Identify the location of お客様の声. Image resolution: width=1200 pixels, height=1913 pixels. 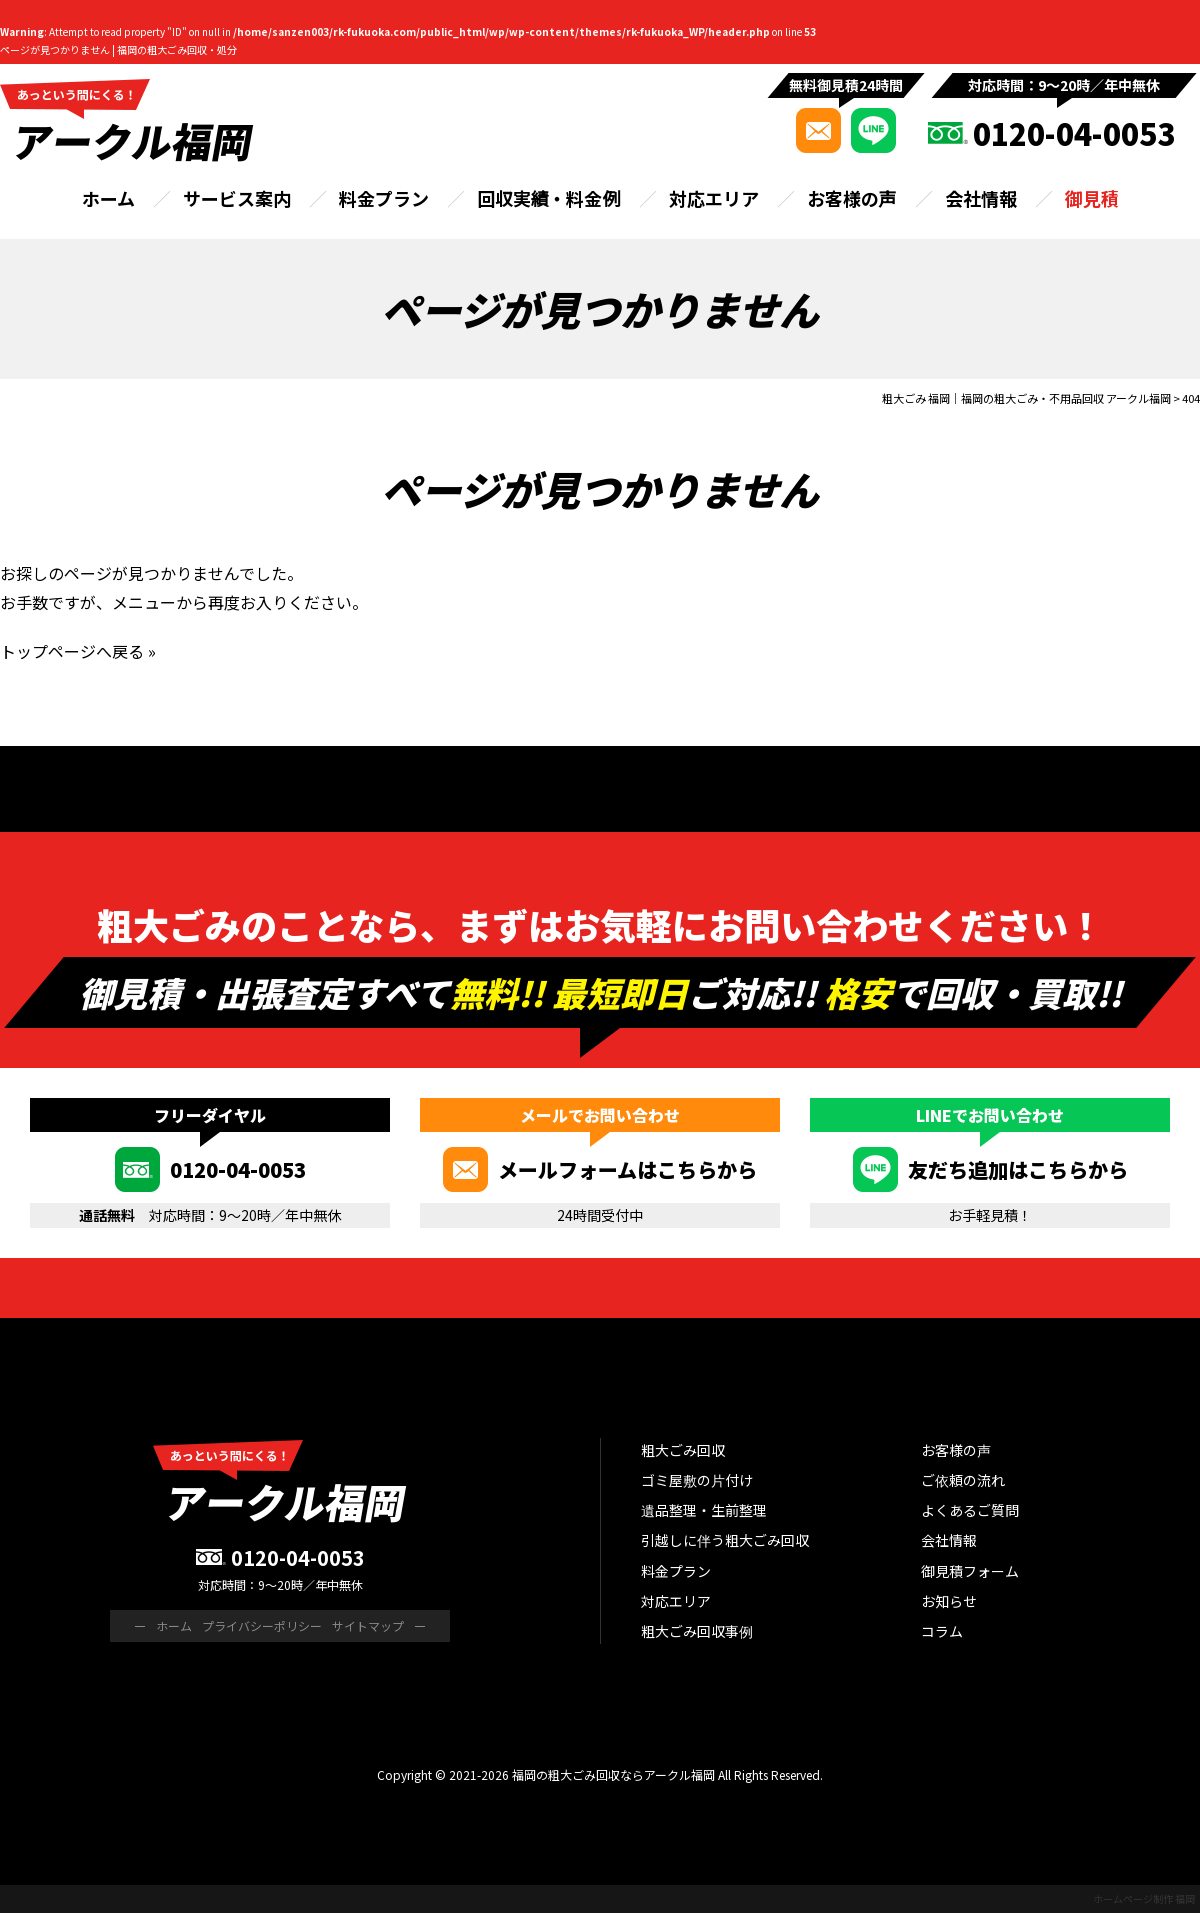
(852, 198).